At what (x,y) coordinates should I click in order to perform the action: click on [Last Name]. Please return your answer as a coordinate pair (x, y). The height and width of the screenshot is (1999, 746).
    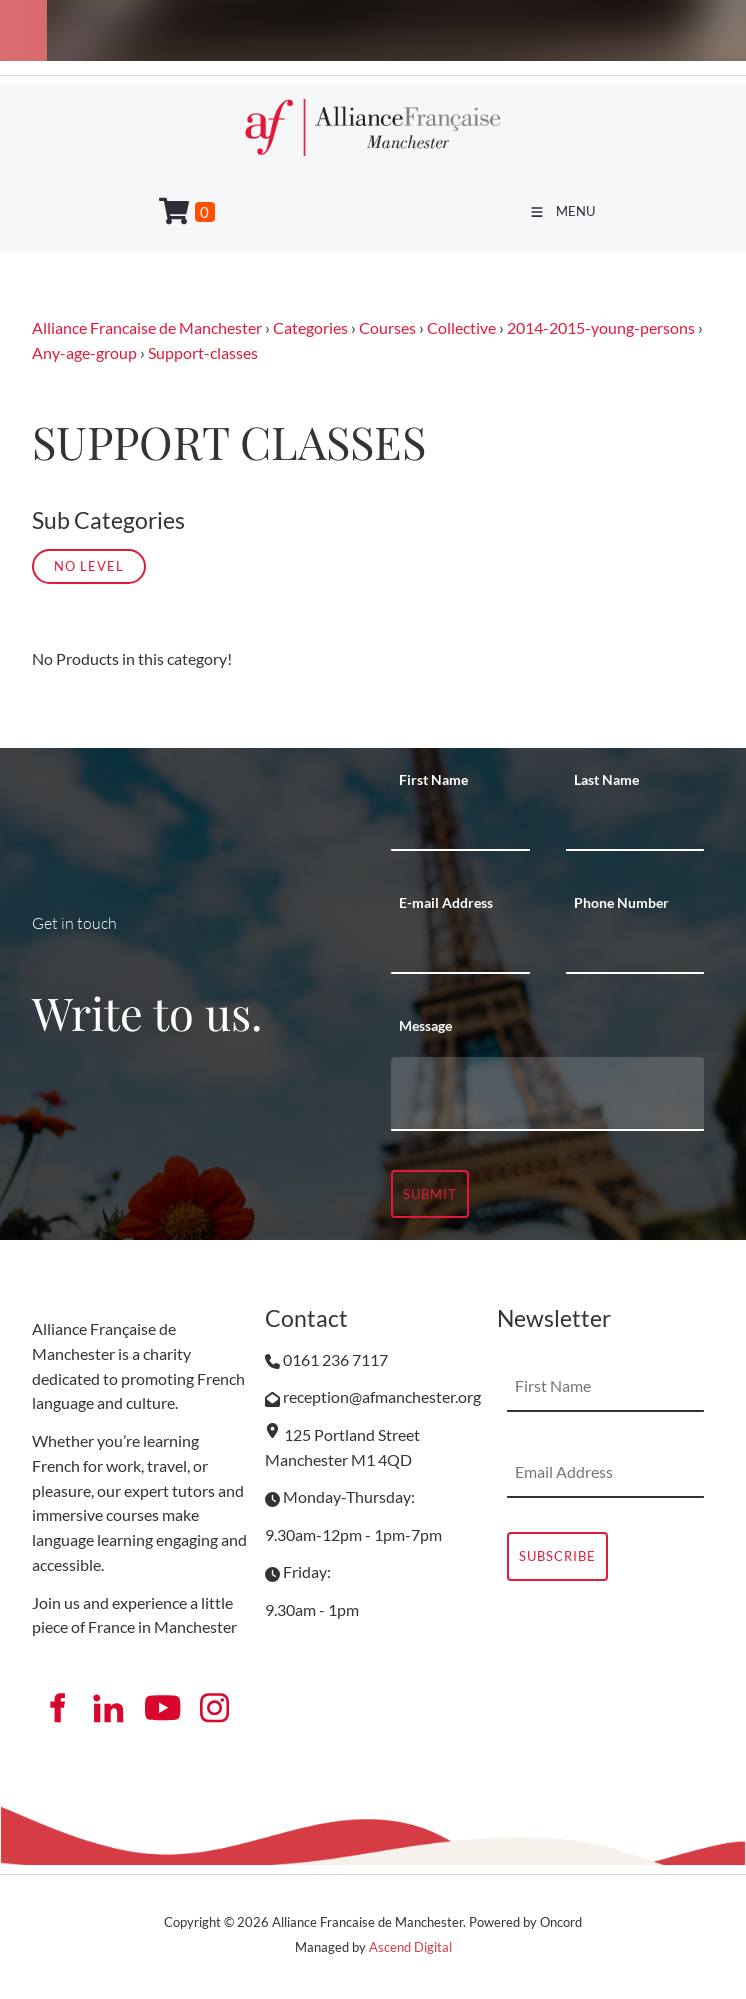
    Looking at the image, I should click on (635, 826).